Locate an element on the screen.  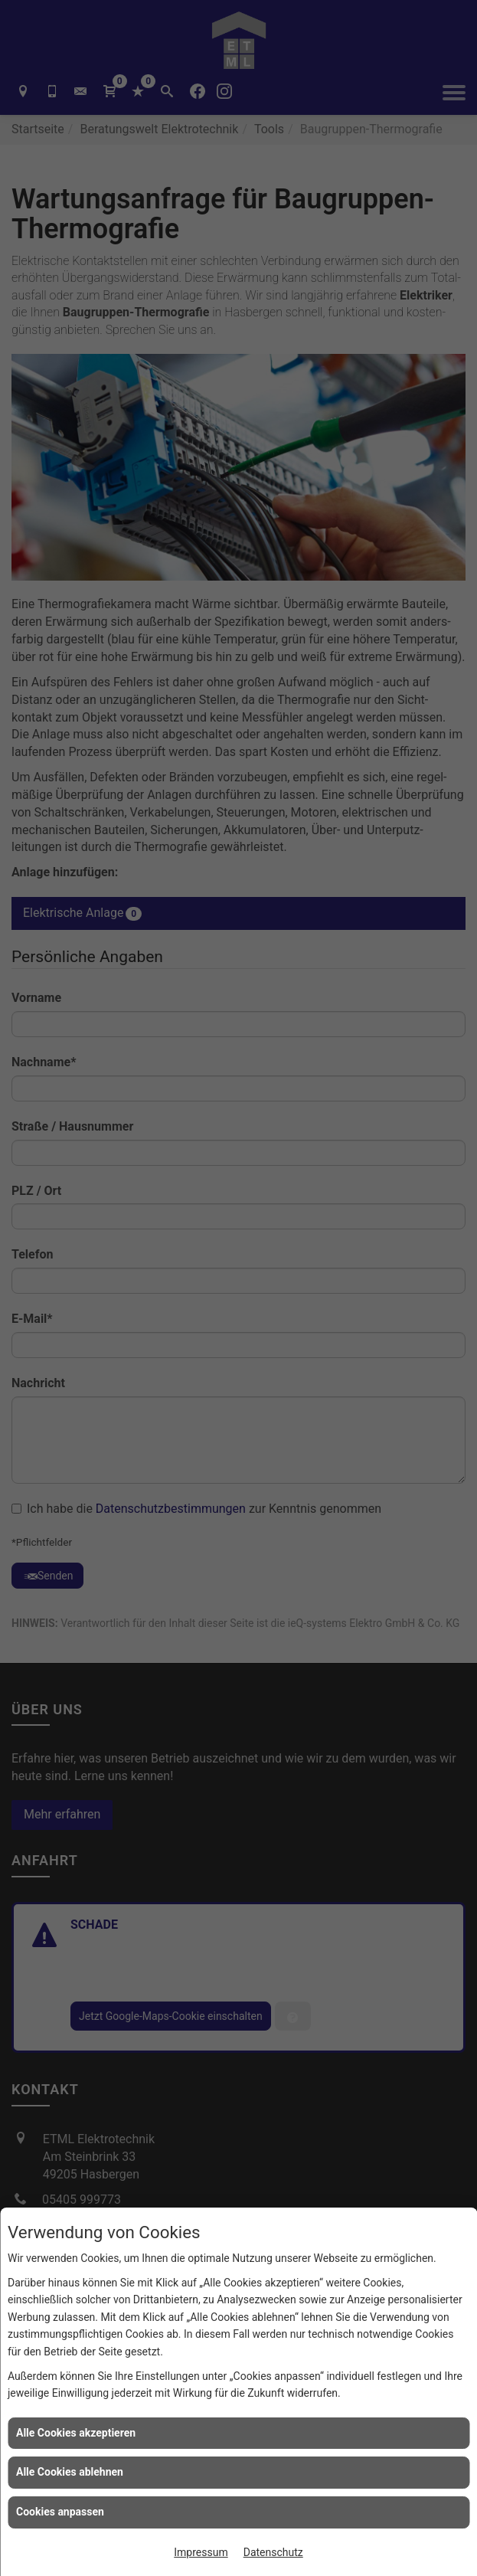
Alle Cookies ablehnen is located at coordinates (69, 2472).